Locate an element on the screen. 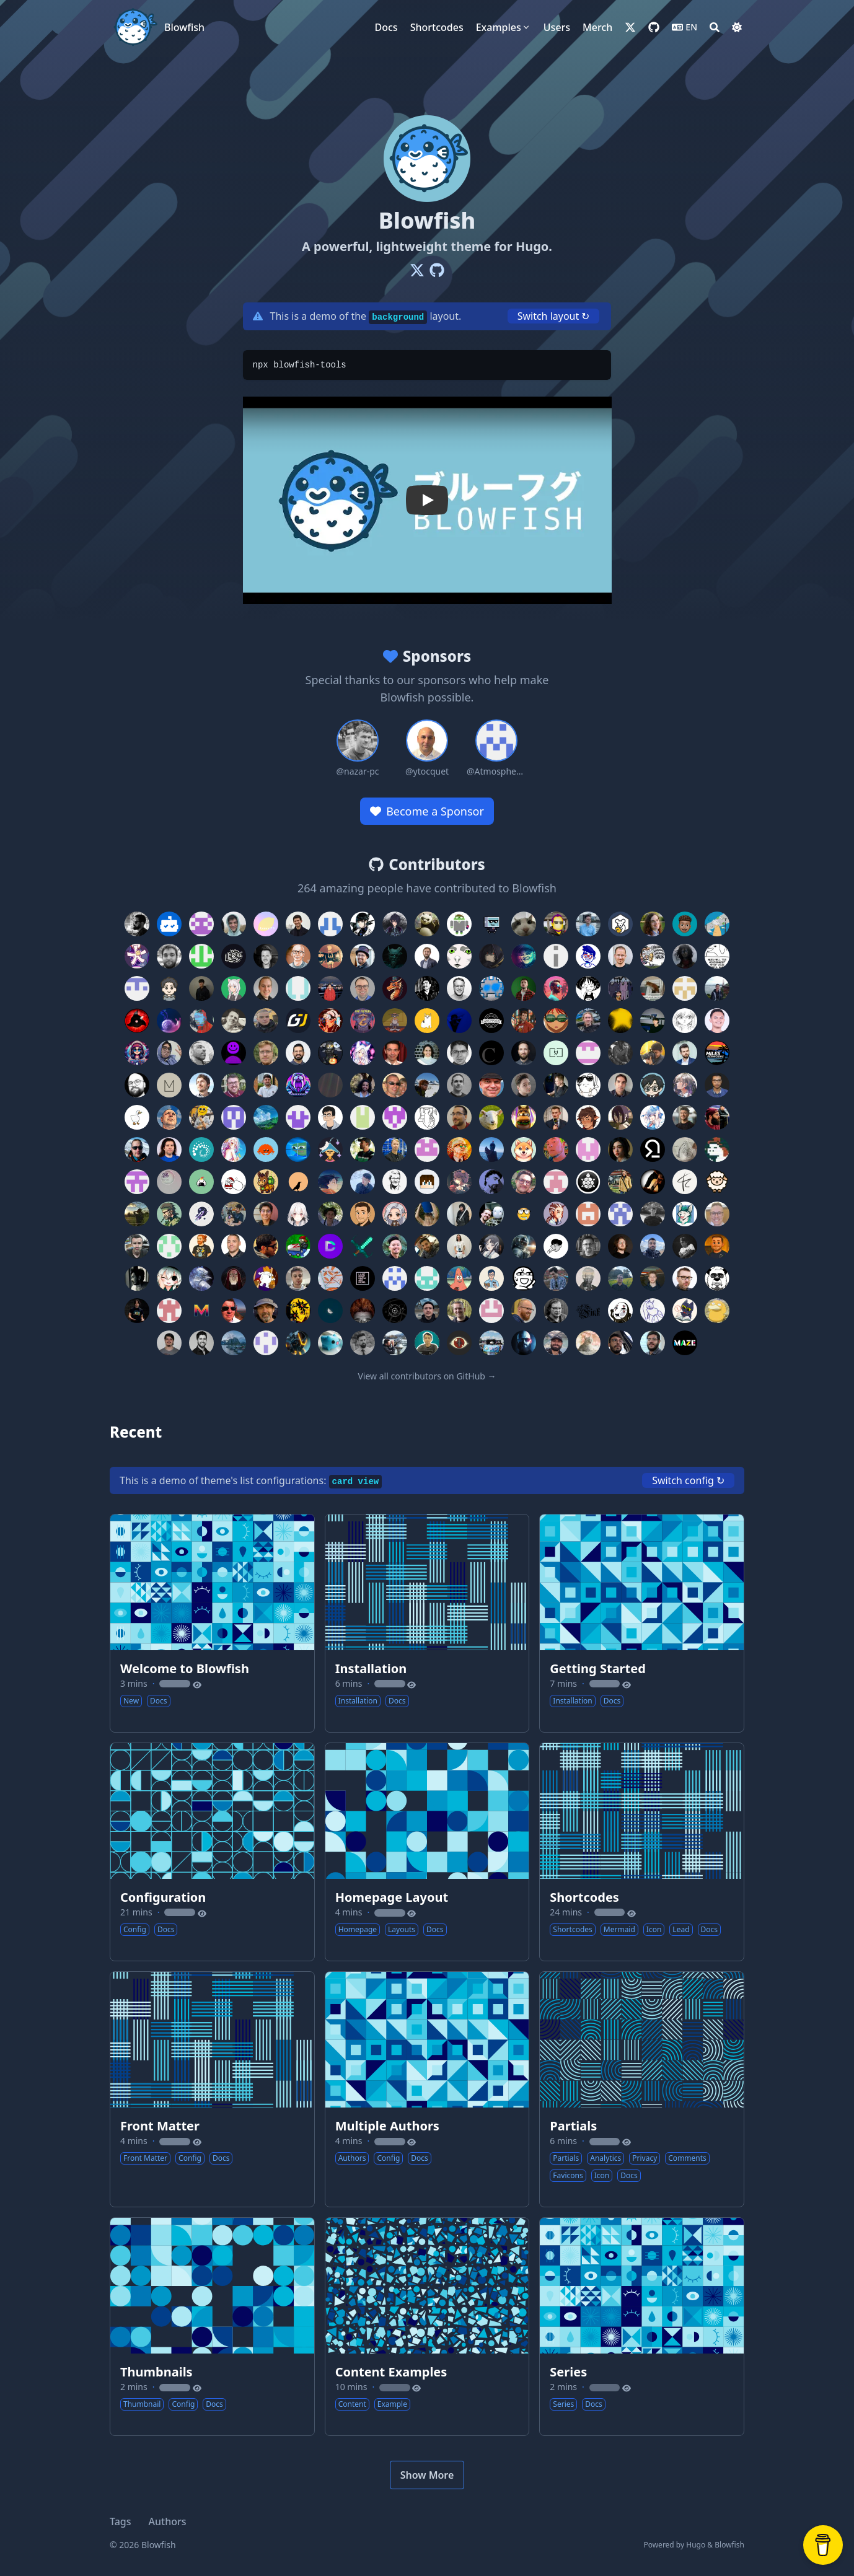  [Contributor: HeTongRe4per] is located at coordinates (459, 1181).